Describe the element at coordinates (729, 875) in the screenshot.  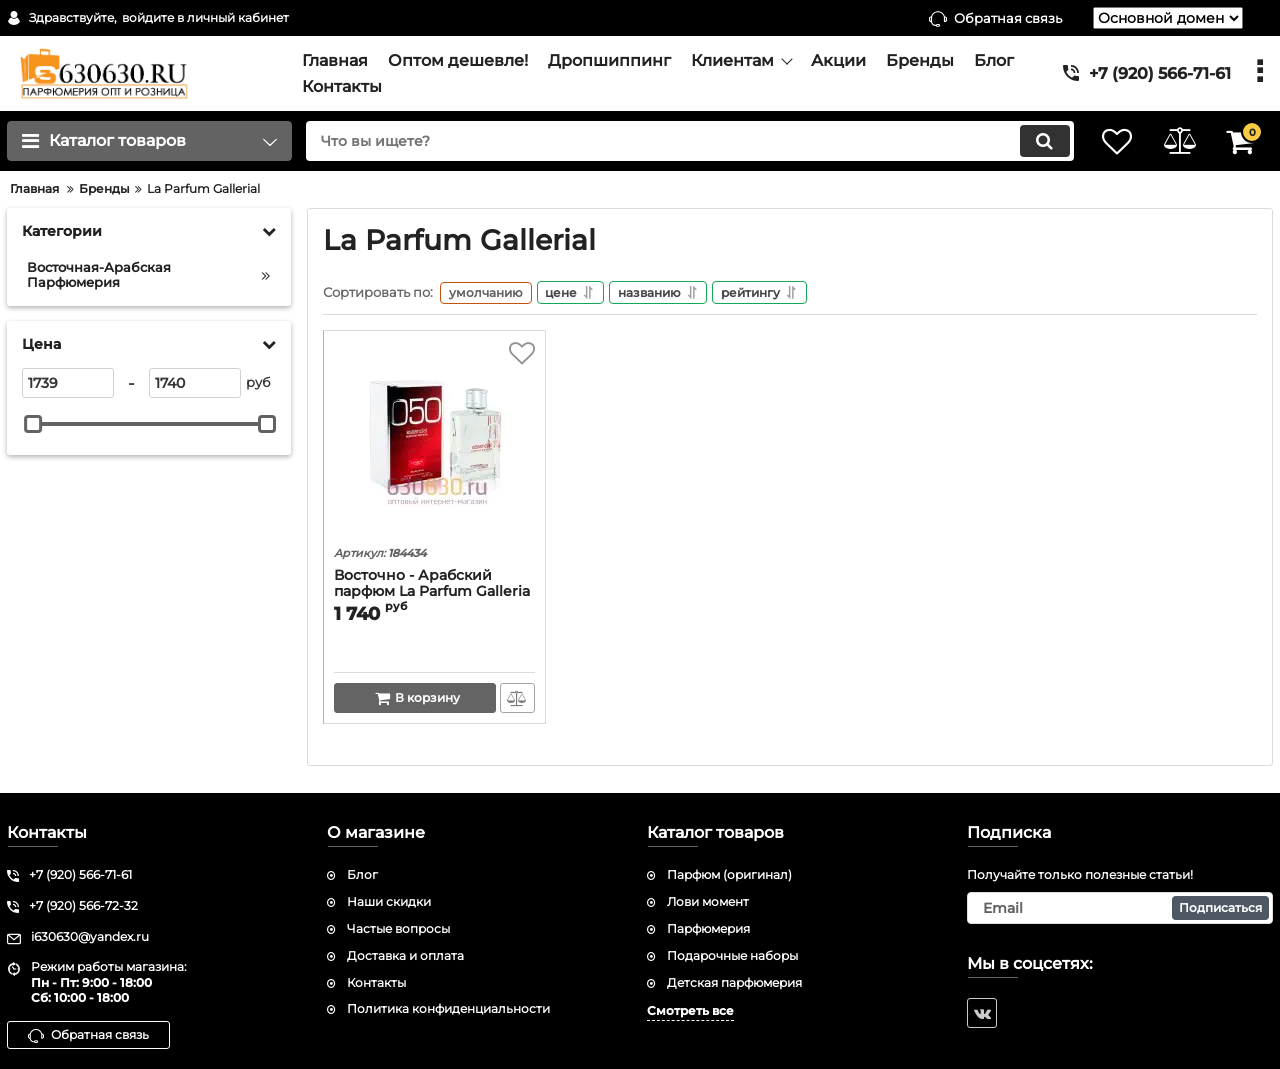
I see `Парфюм (оригинал)` at that location.